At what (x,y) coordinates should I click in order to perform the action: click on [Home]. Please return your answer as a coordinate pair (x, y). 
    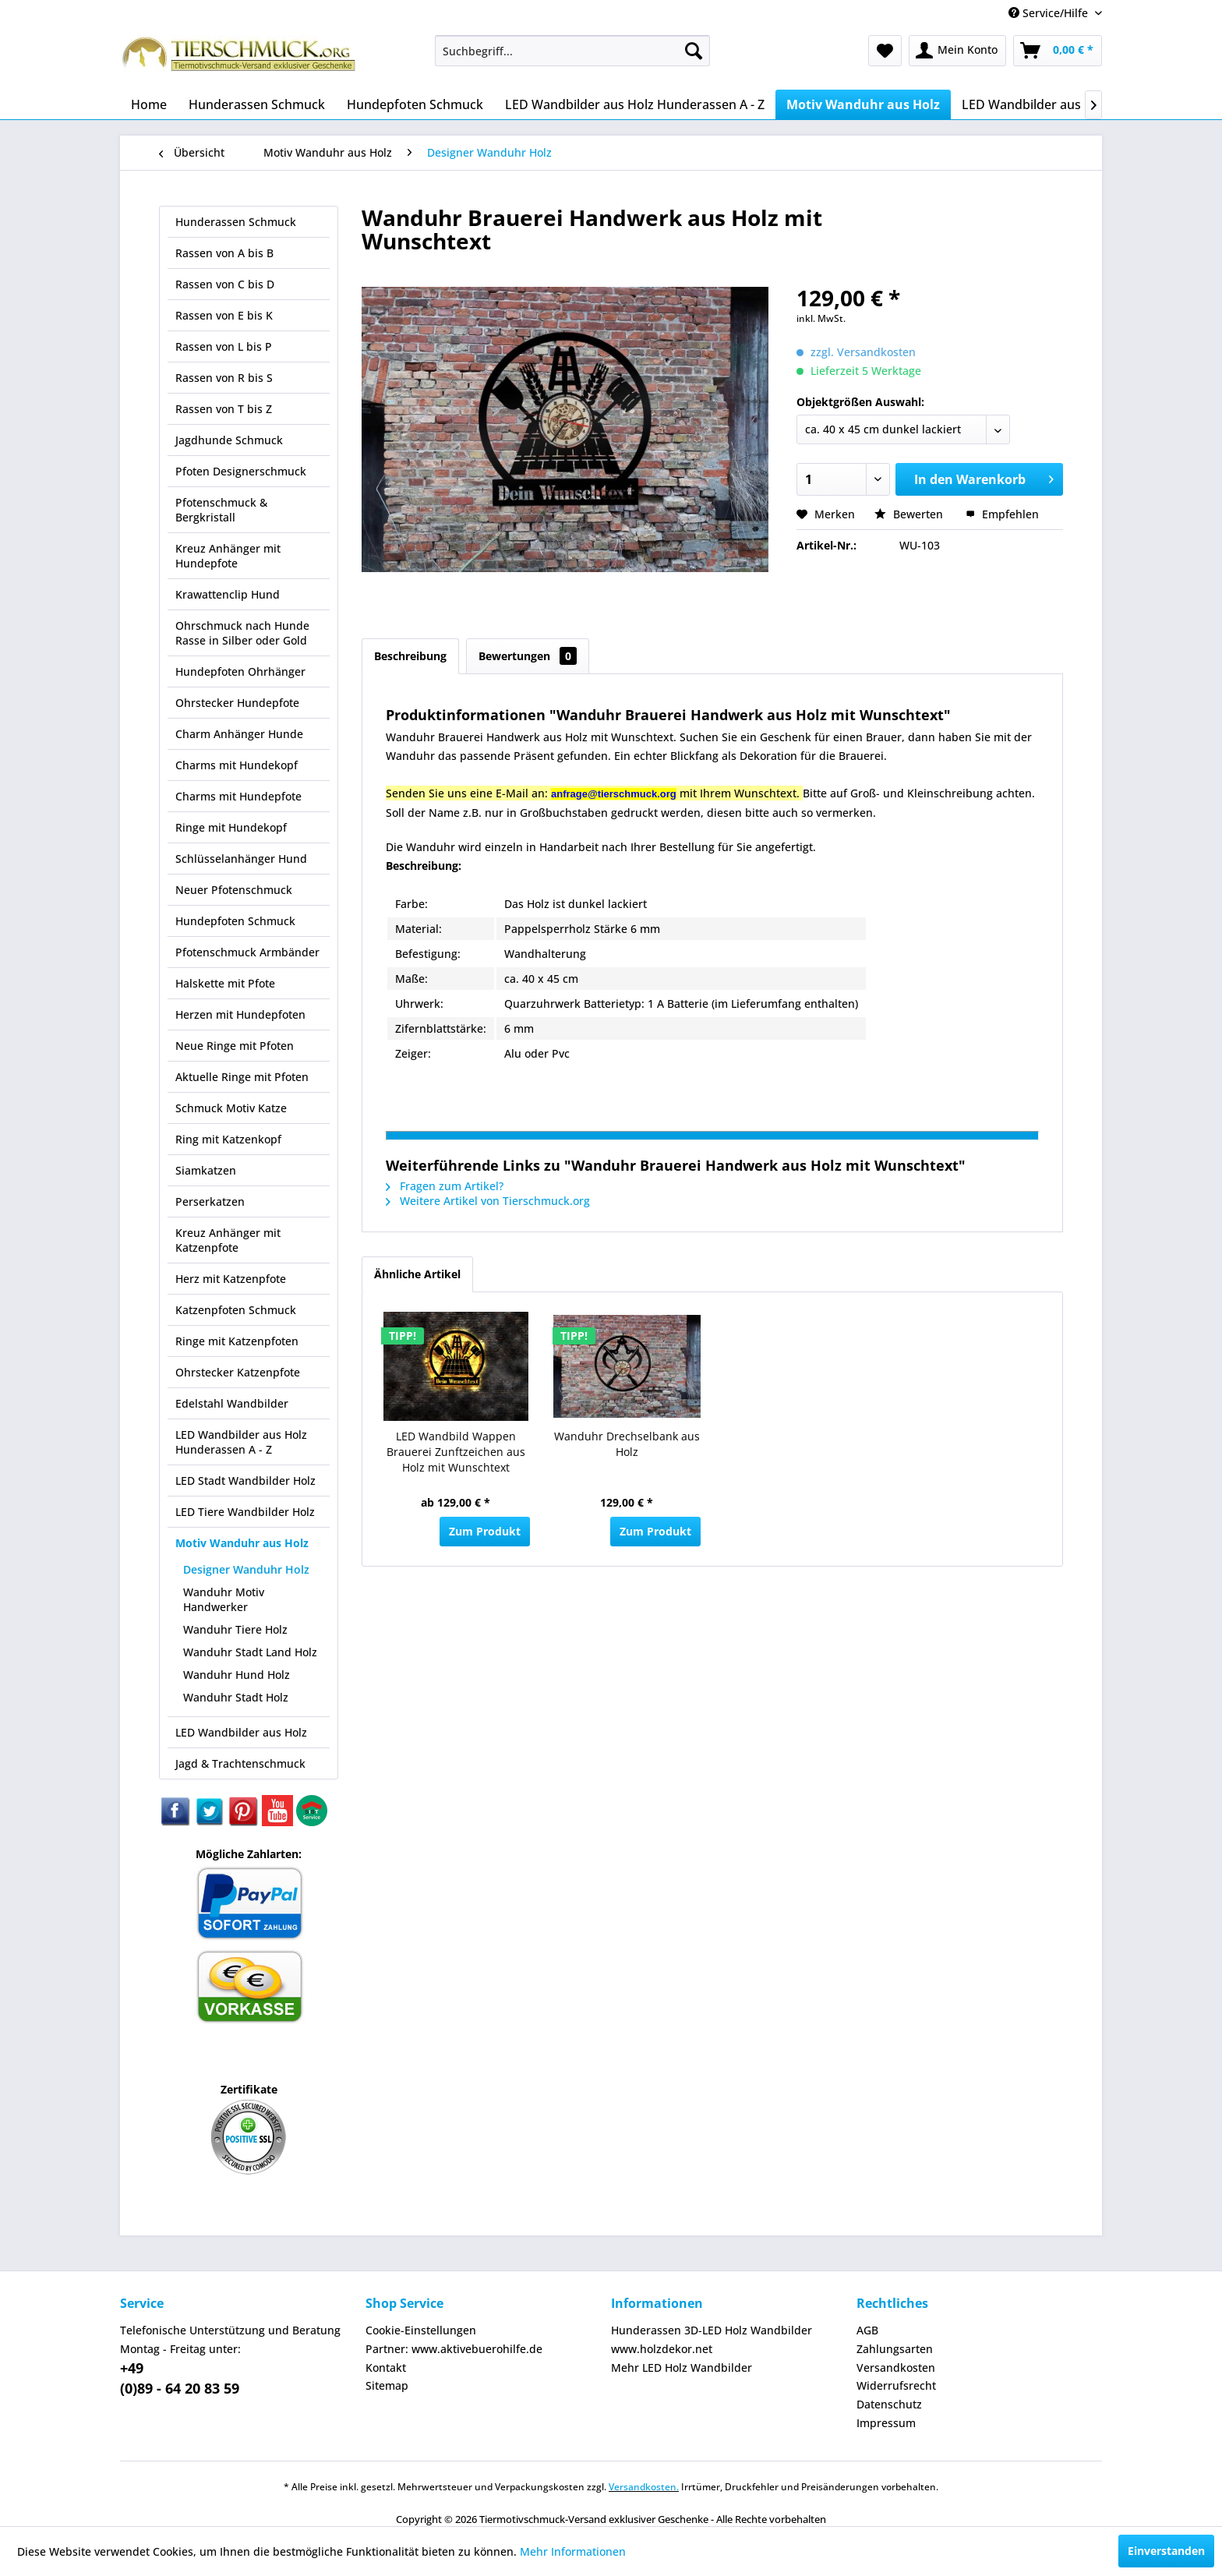
    Looking at the image, I should click on (149, 104).